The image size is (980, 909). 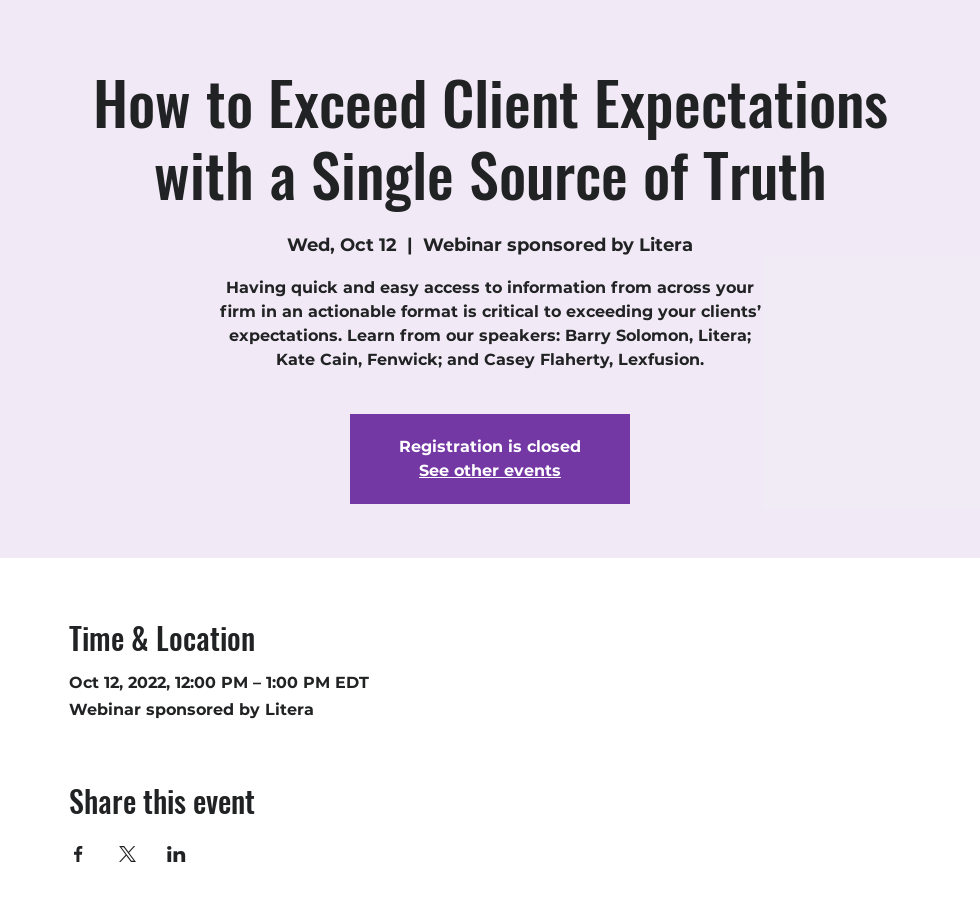 I want to click on [Share event on X], so click(x=127, y=854).